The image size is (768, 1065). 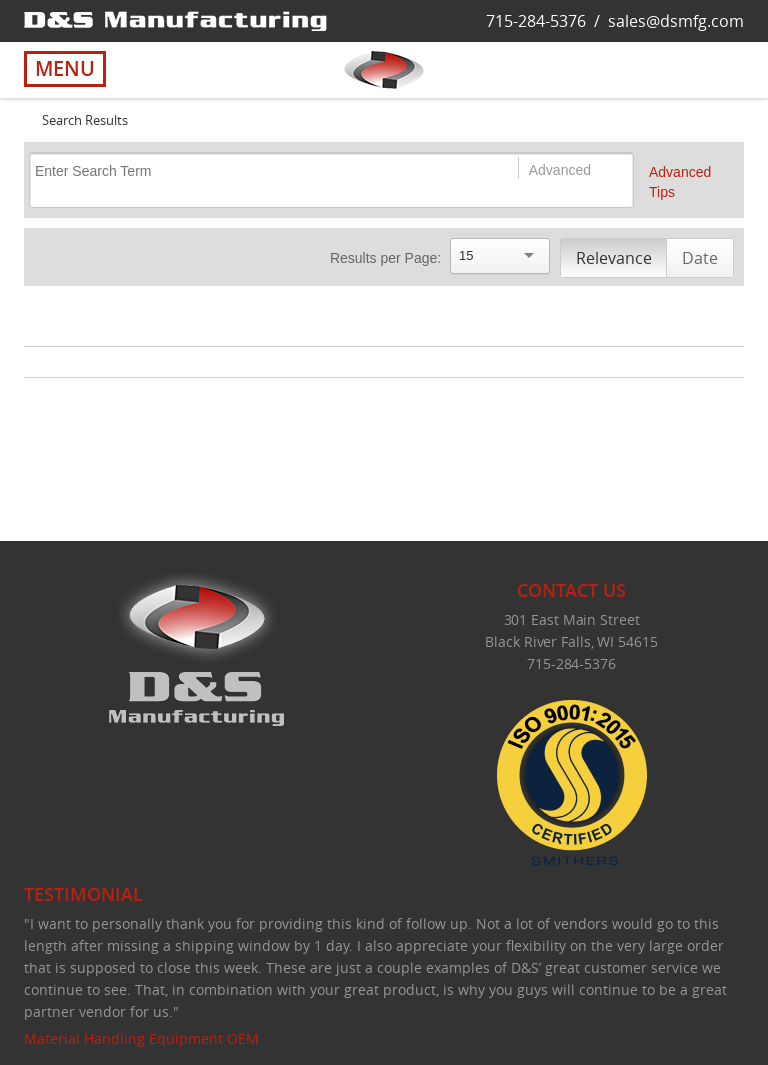 I want to click on [D&S Manufacturing], so click(x=175, y=20).